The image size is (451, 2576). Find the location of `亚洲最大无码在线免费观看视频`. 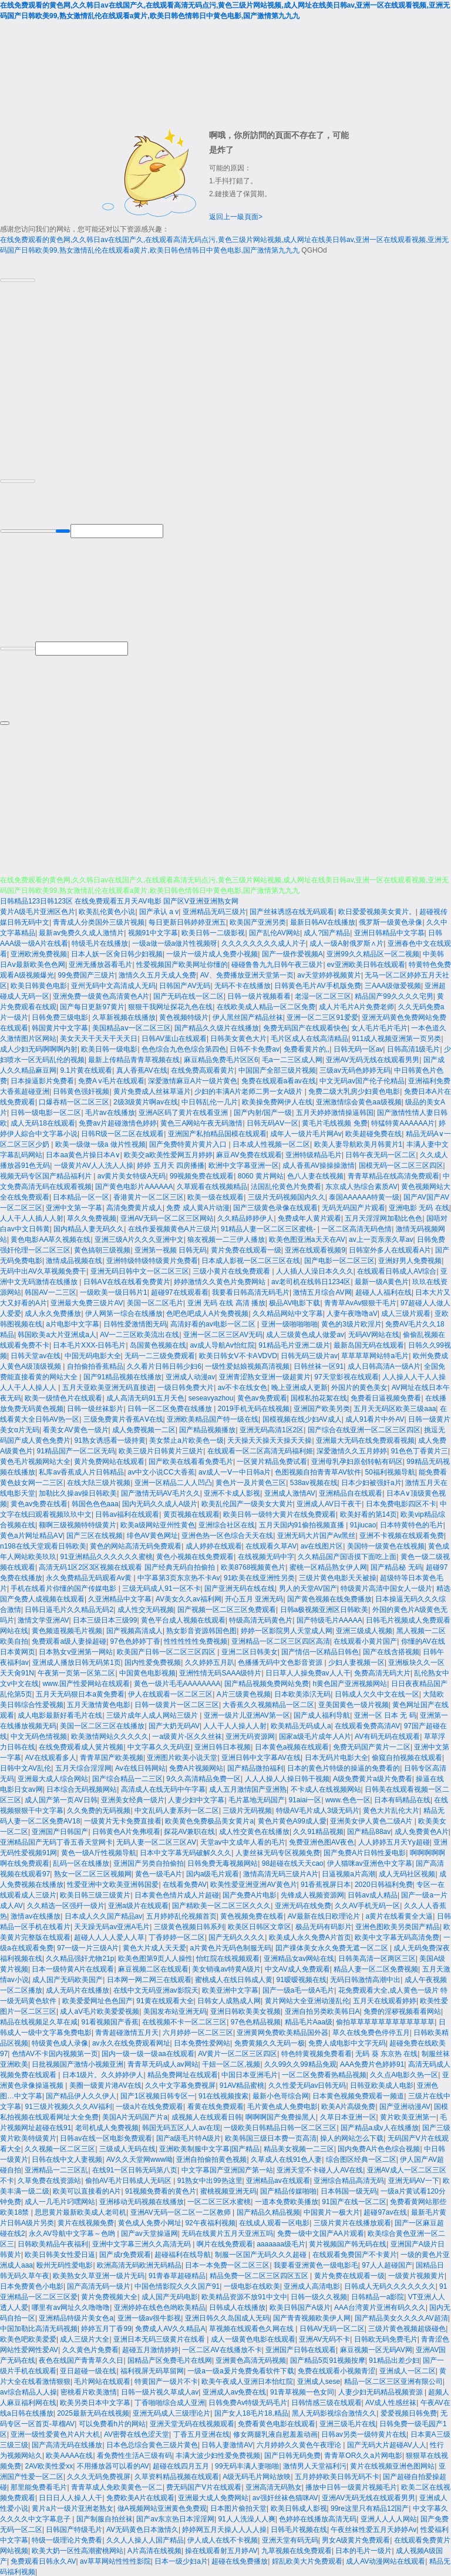

亚洲最大无码在线免费观看视频 is located at coordinates (365, 1439).